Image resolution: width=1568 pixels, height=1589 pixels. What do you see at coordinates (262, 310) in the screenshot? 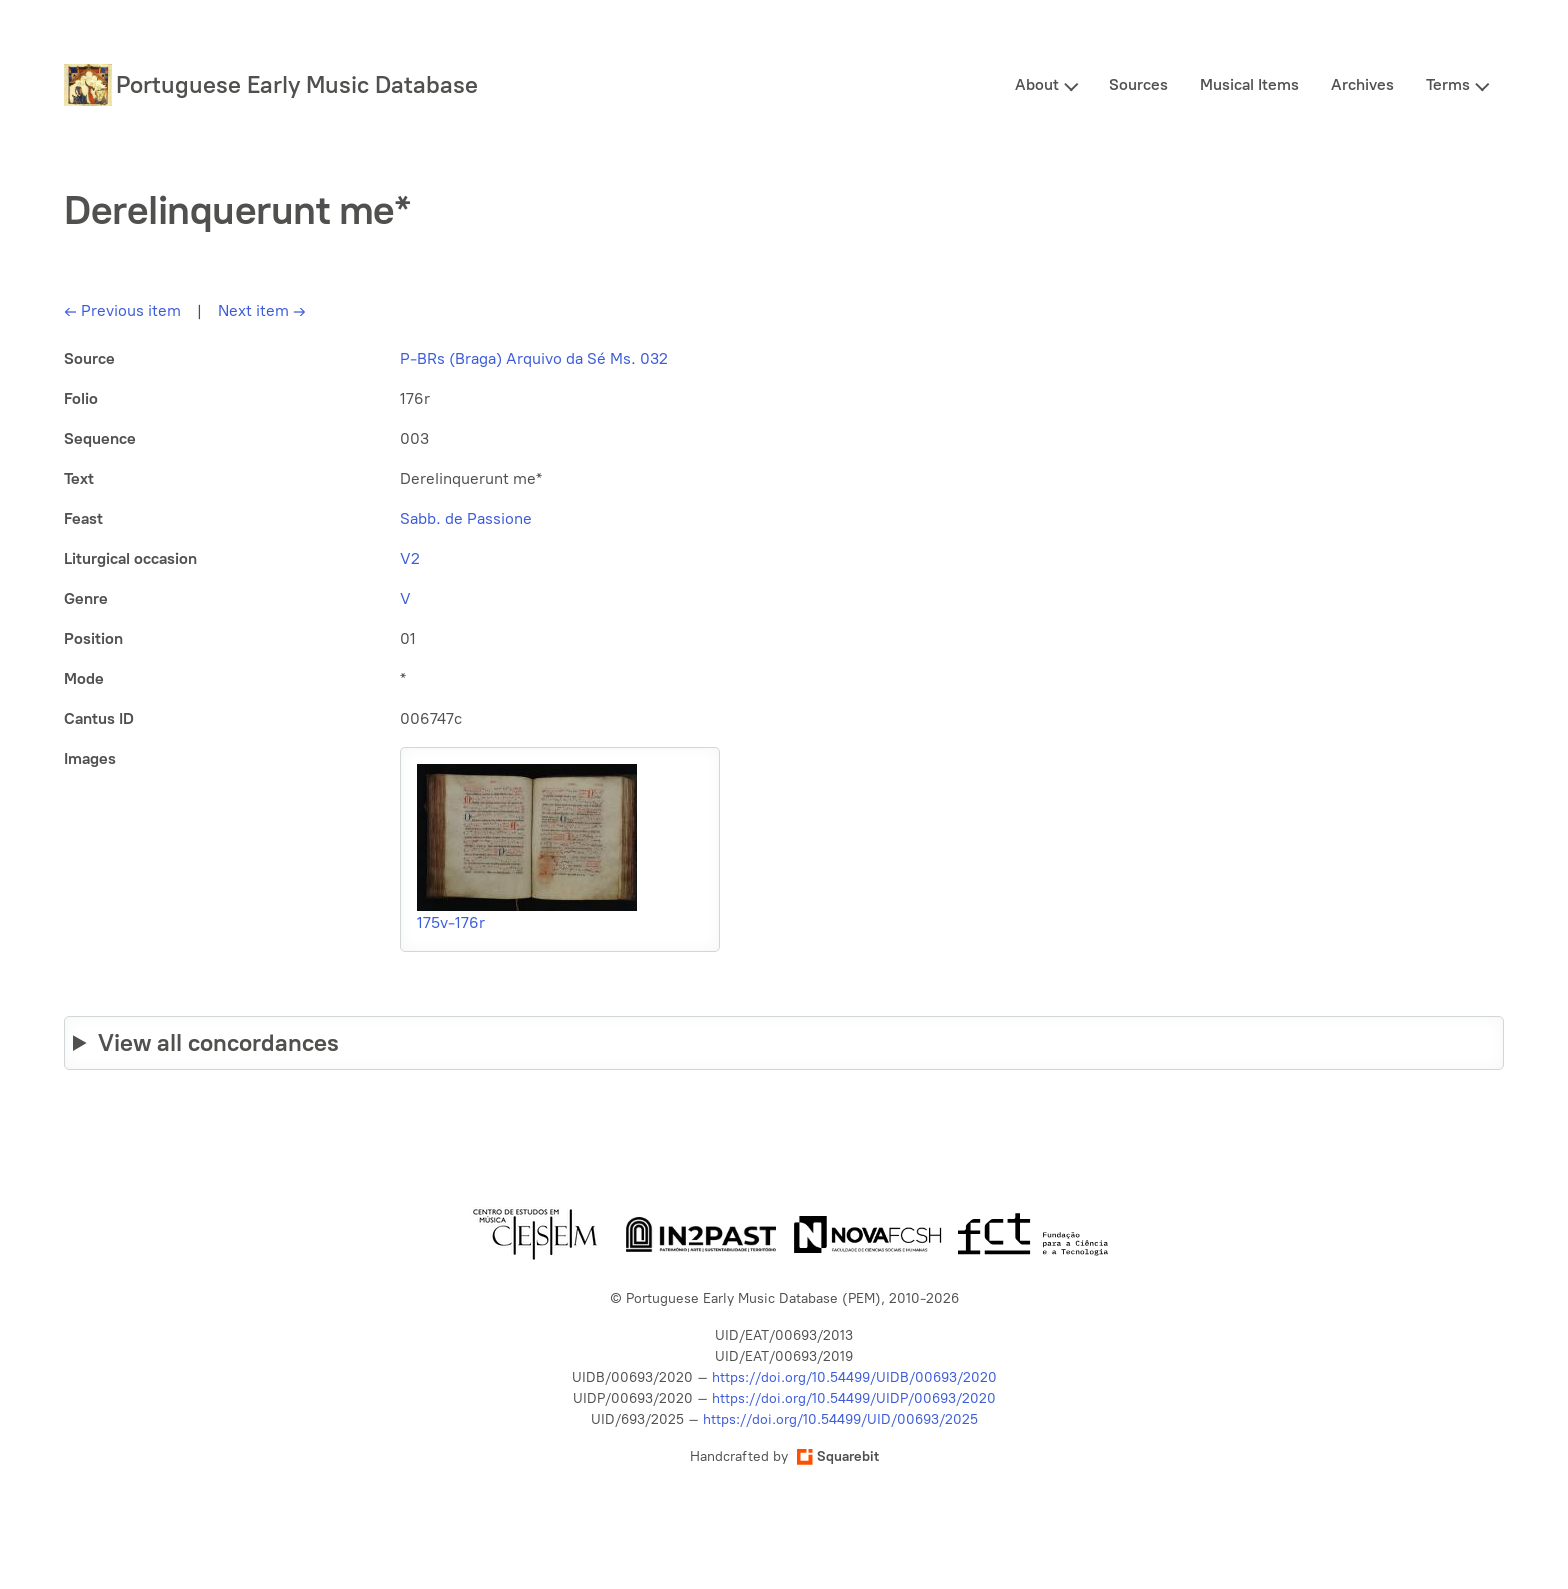
I see `Next item` at bounding box center [262, 310].